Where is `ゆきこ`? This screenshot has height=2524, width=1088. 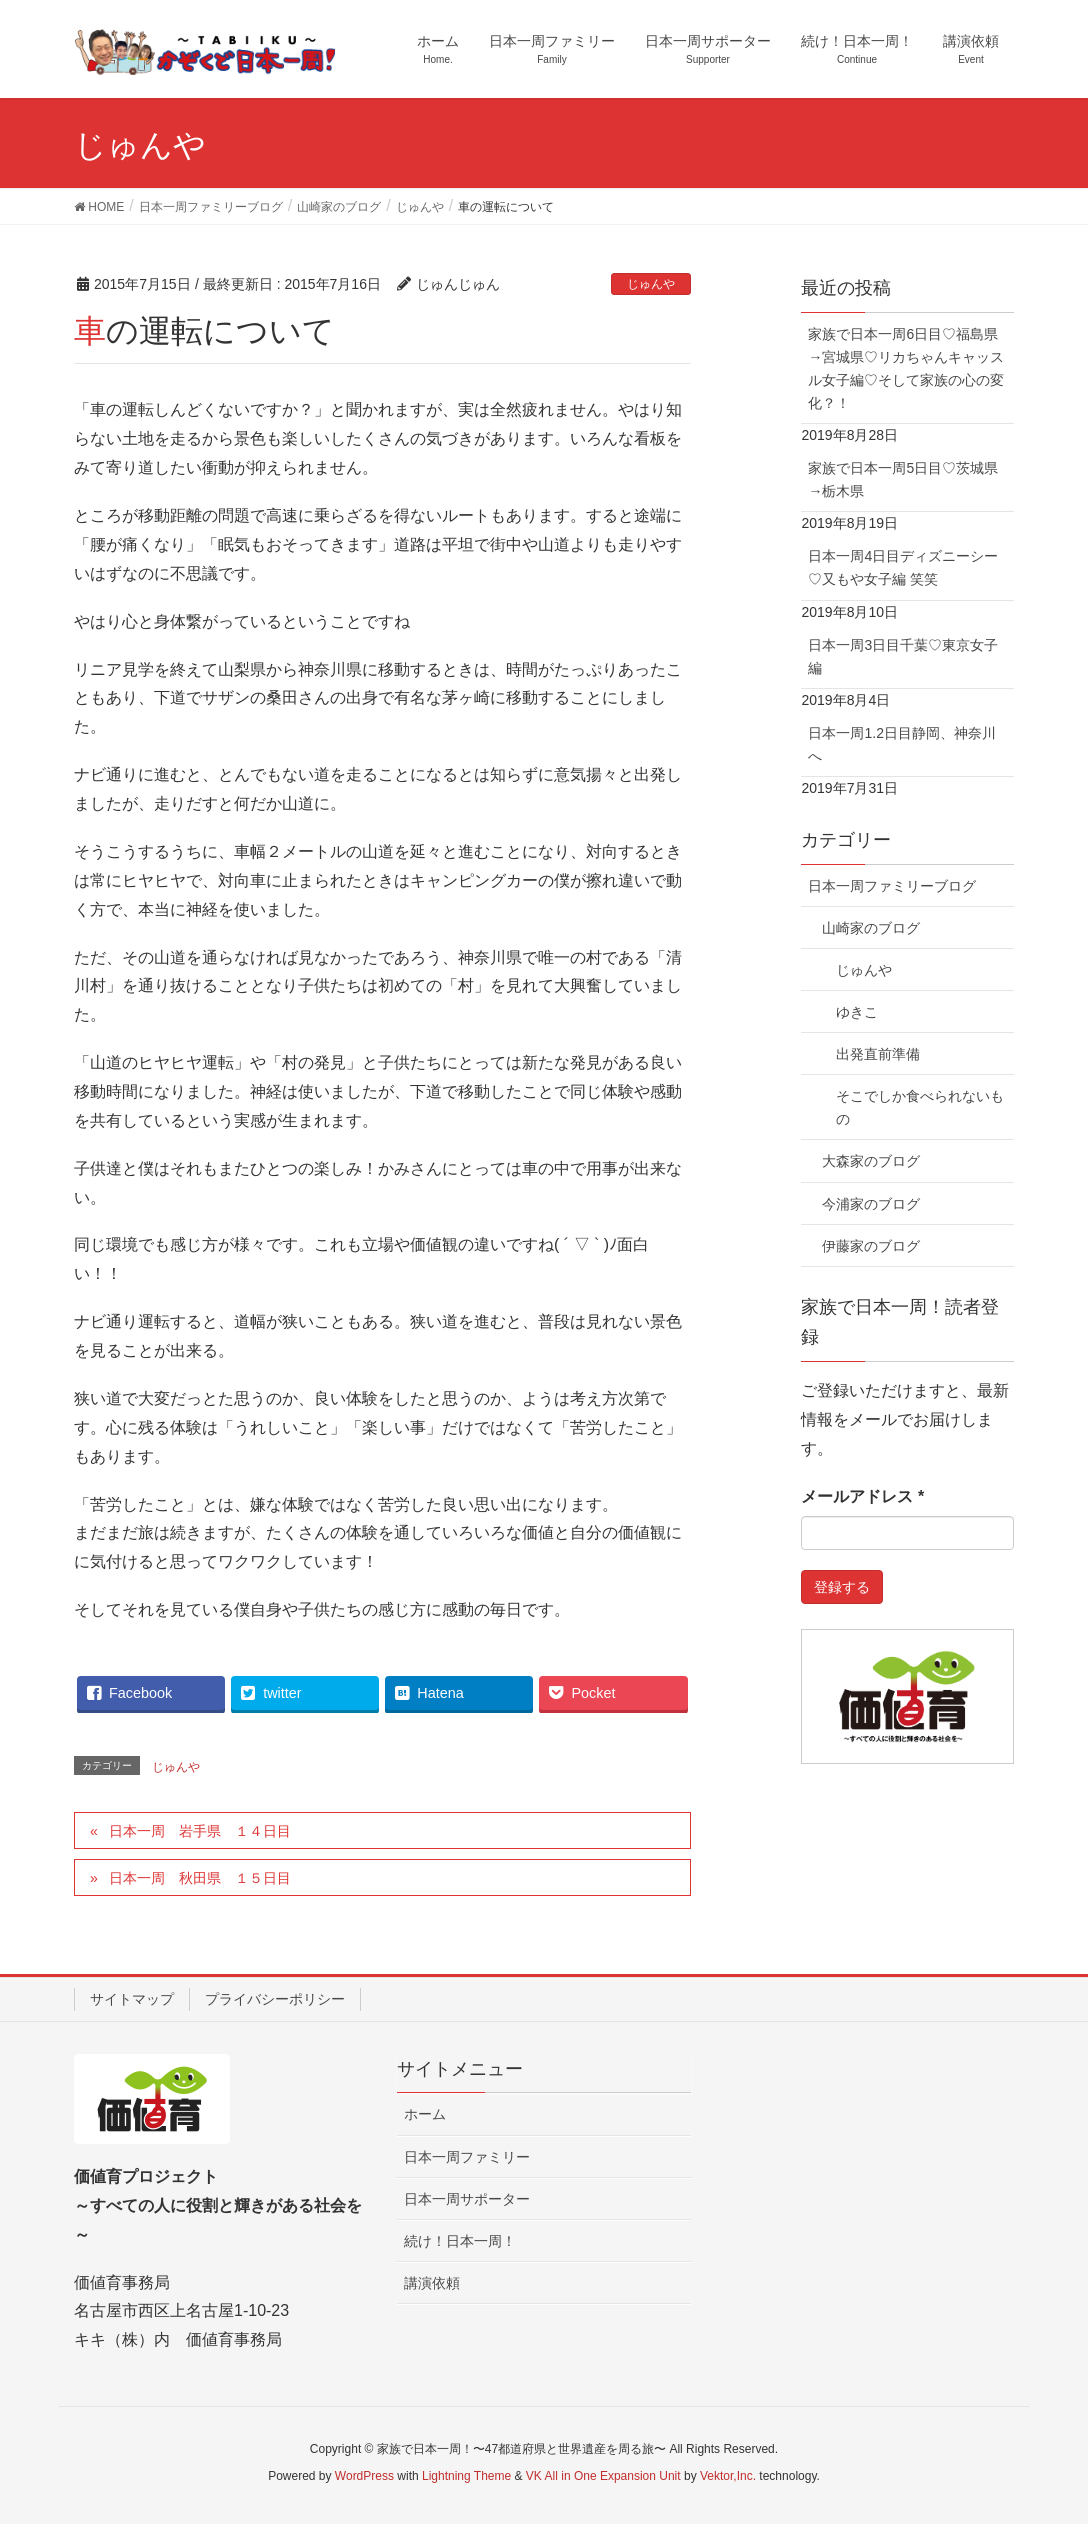 ゆきこ is located at coordinates (857, 1012).